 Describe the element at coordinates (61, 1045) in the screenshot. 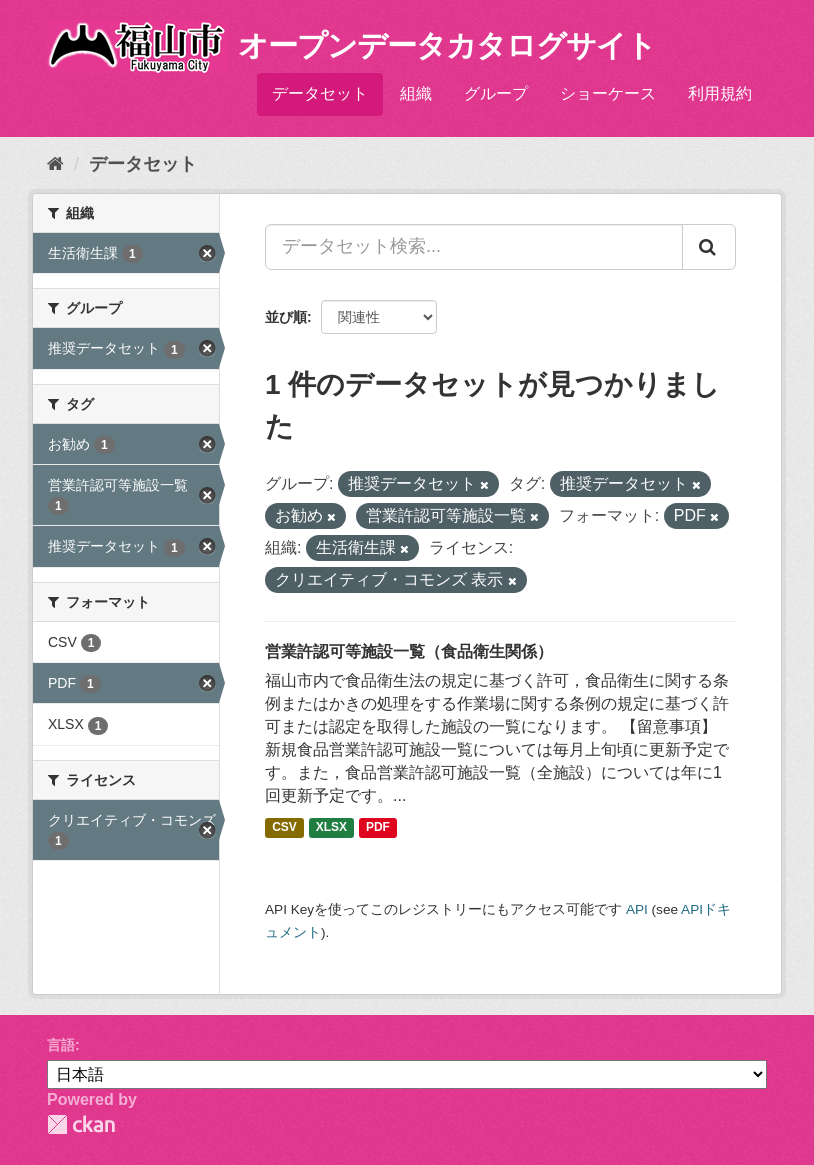

I see `言語` at that location.